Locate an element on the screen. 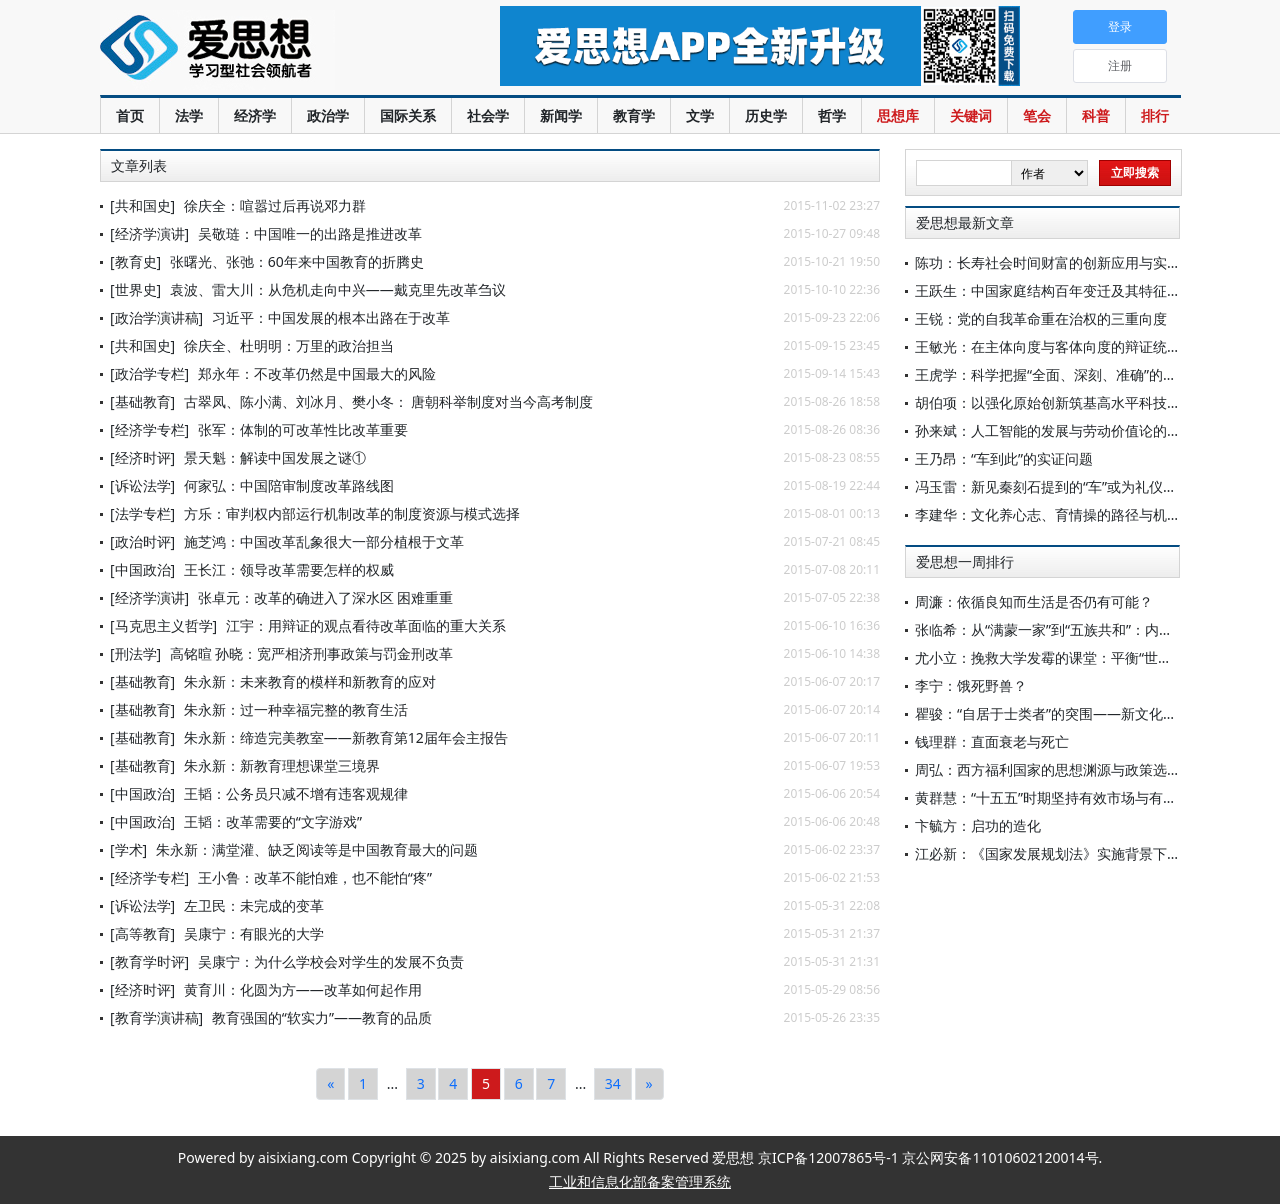  [政治学专栏] is located at coordinates (149, 373).